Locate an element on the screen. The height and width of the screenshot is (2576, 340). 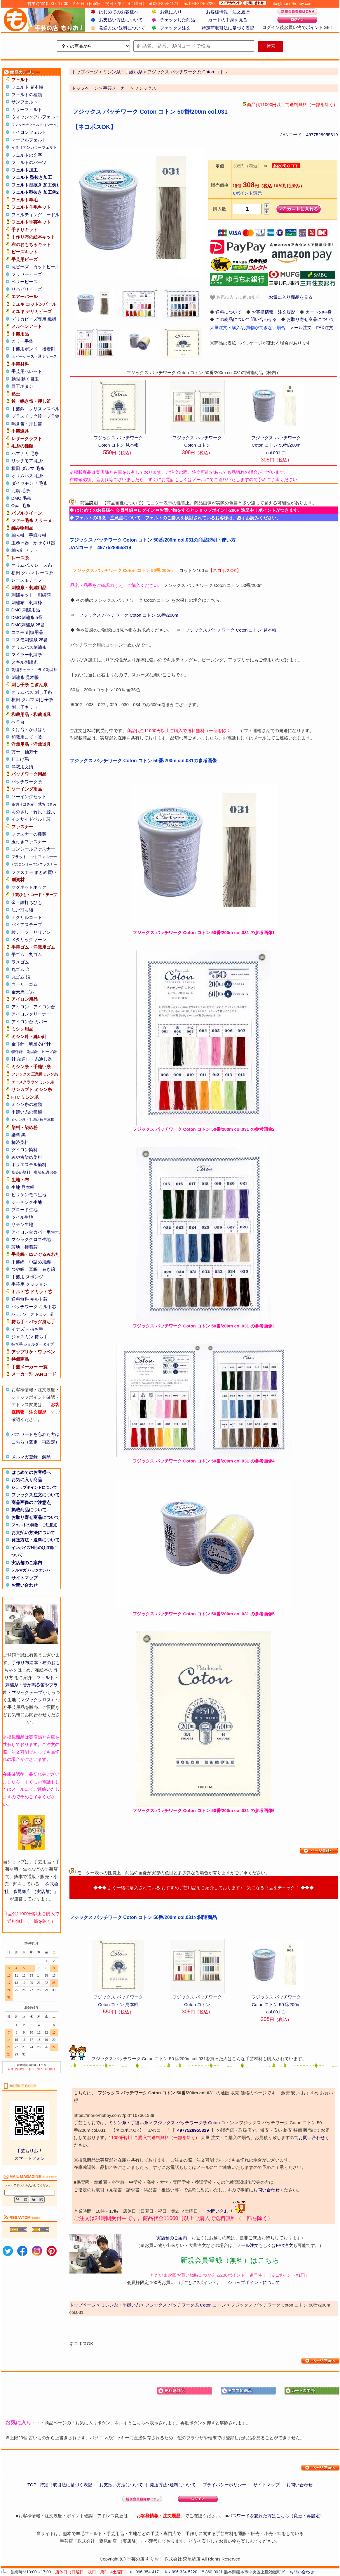
横田 ダルマ レース糸 is located at coordinates (32, 572).